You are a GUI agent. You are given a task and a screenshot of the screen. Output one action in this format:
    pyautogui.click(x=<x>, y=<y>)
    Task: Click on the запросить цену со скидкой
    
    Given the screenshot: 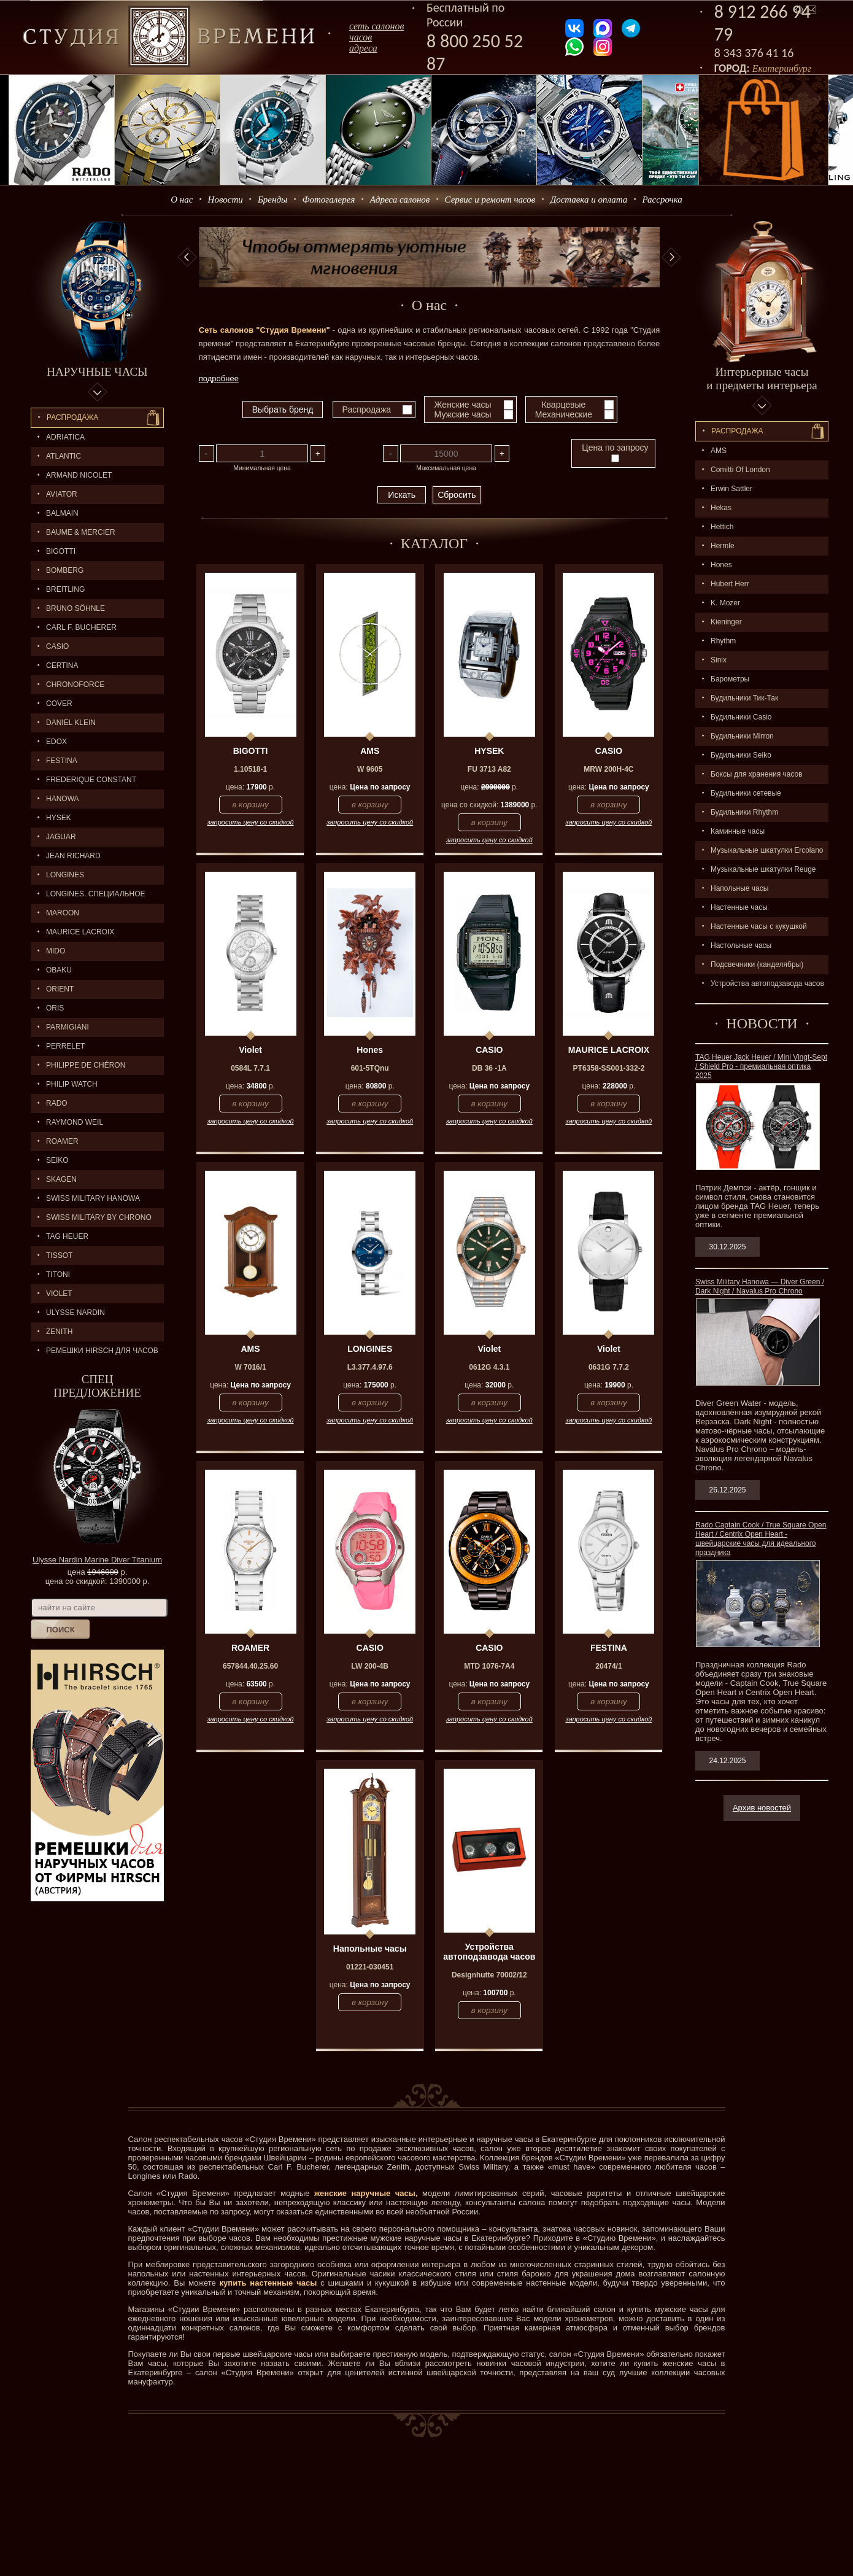 What is the action you would take?
    pyautogui.click(x=250, y=822)
    